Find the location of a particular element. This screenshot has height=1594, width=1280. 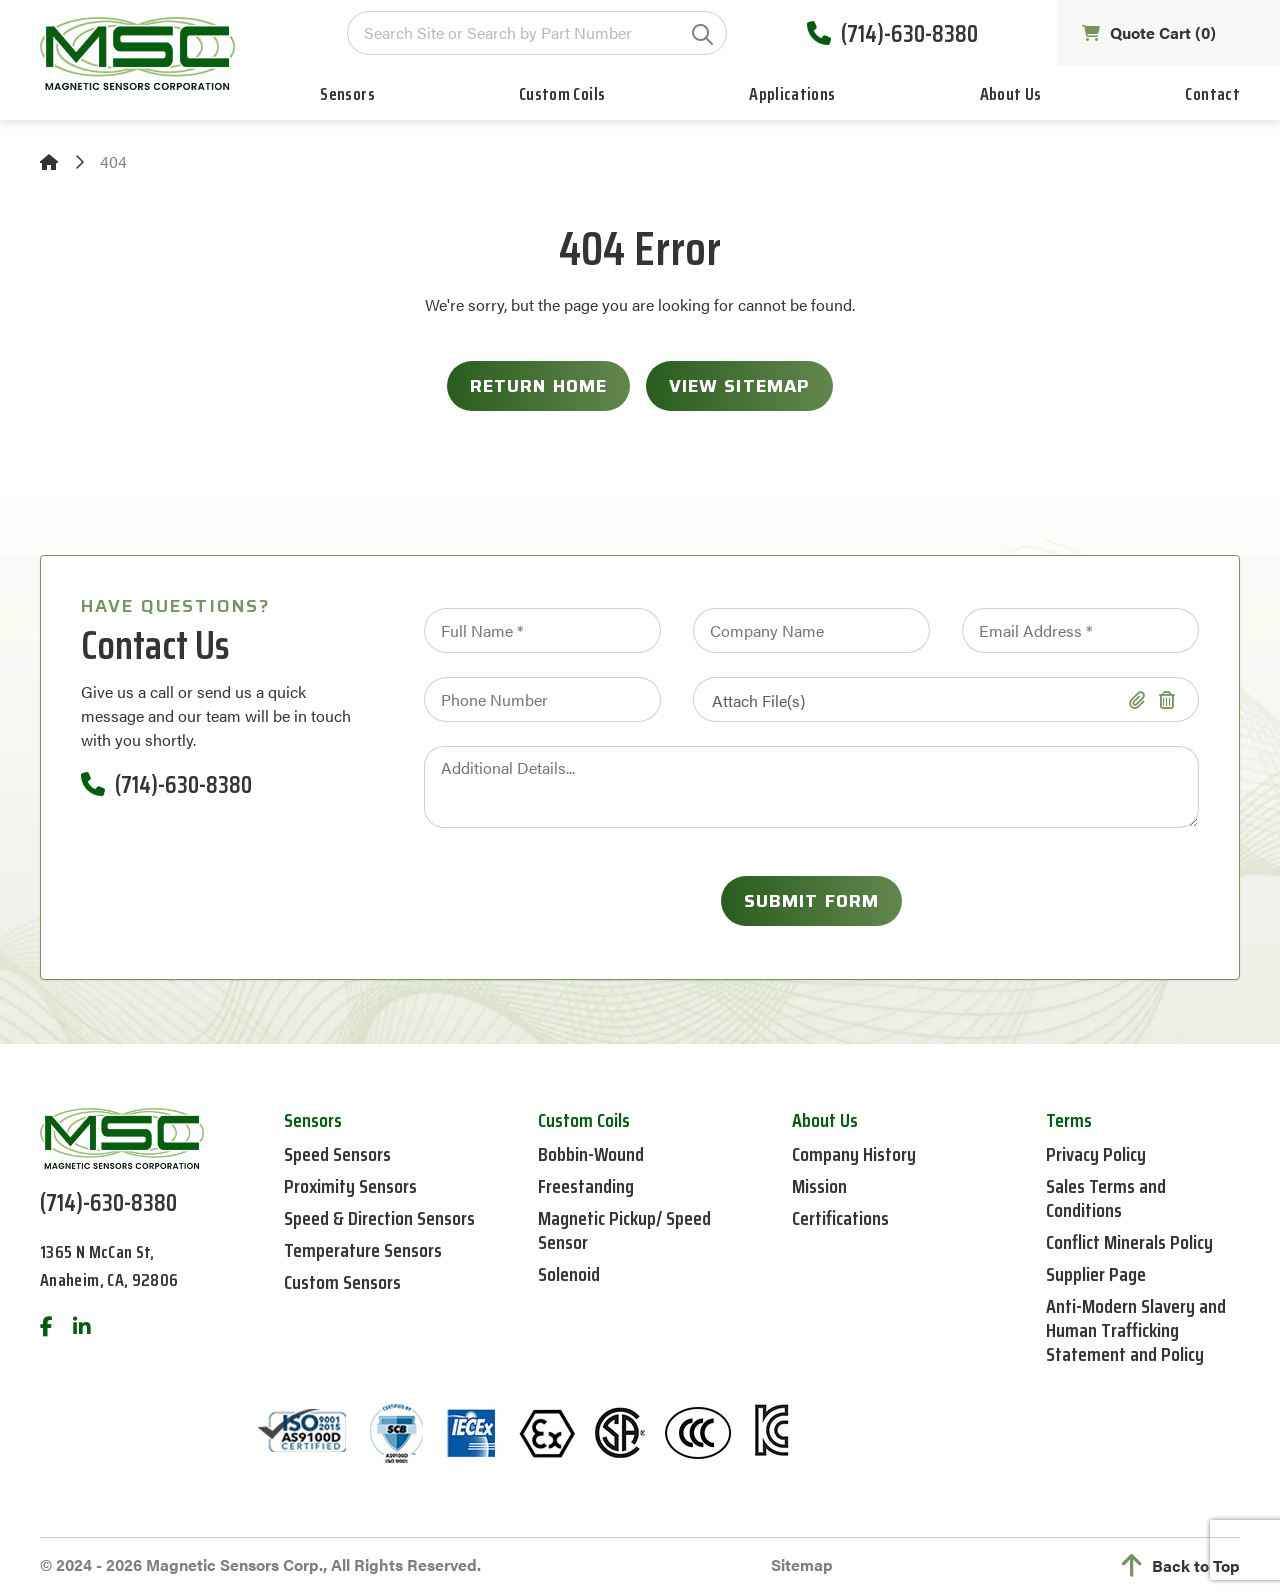

Solenoid is located at coordinates (569, 1274).